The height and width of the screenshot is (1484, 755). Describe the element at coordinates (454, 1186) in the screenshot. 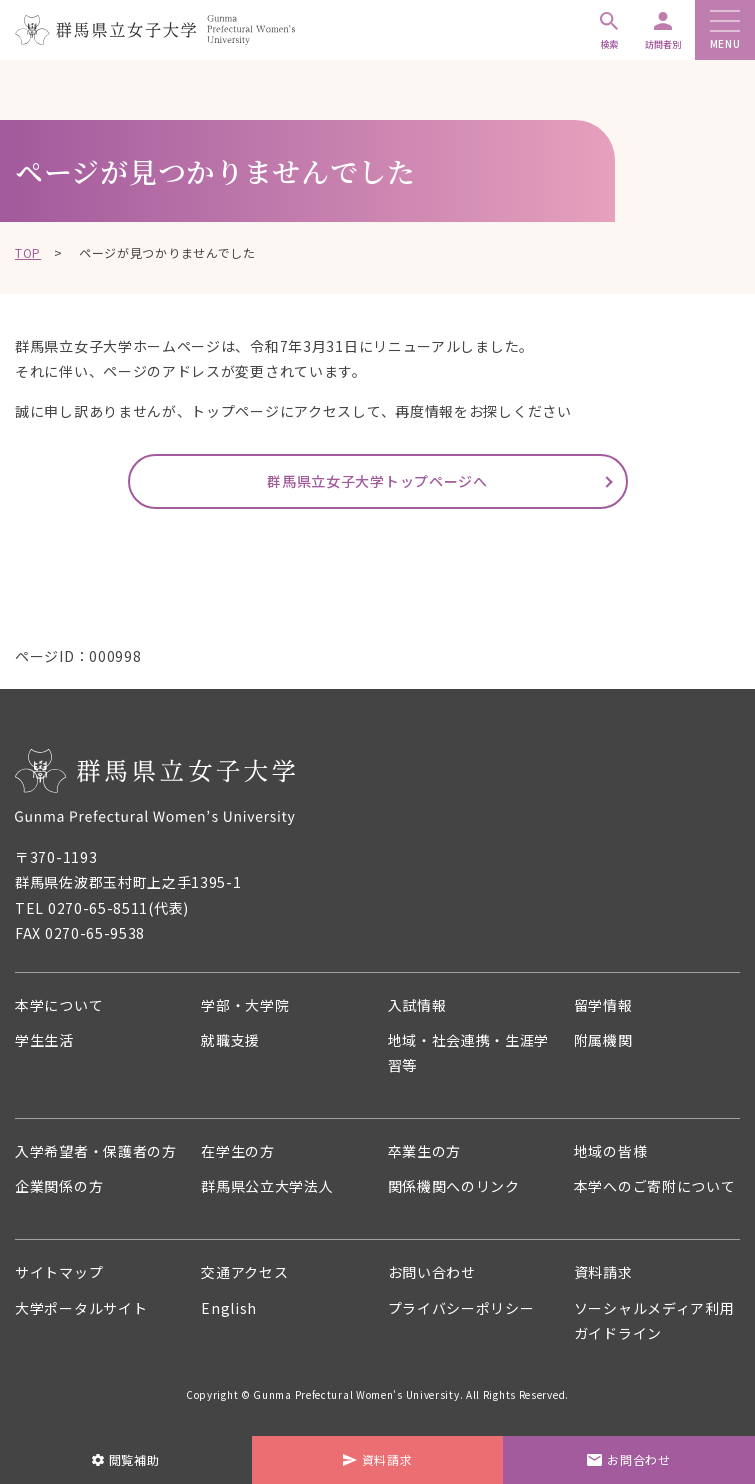

I see `関係機関へのリンク` at that location.